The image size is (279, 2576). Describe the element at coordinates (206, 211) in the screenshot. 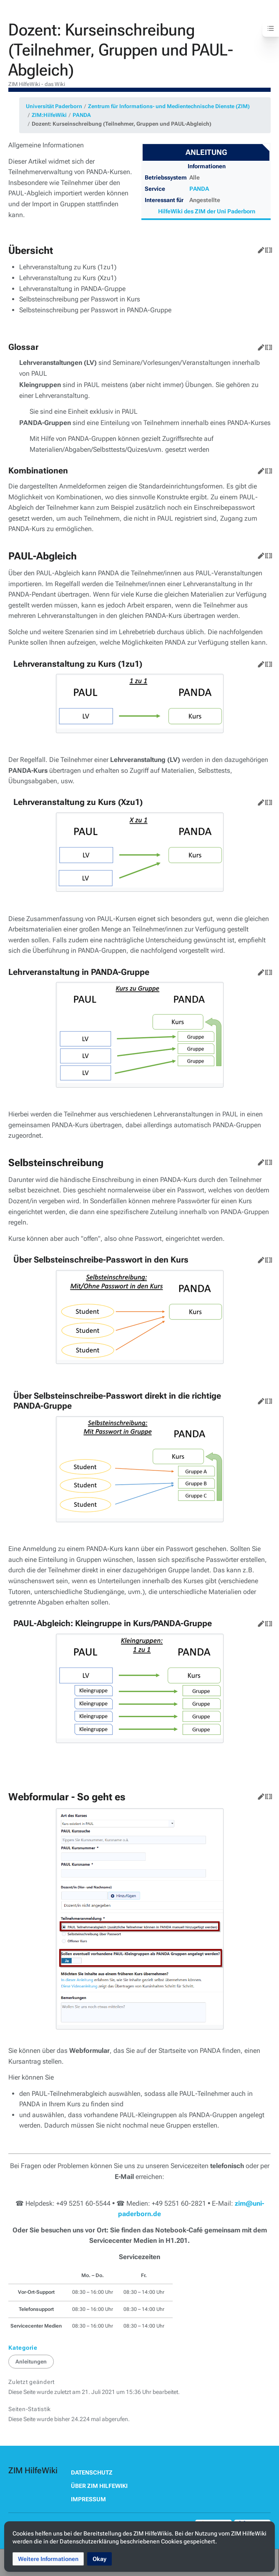

I see `HilfeWiki des ZIM der Uni Paderborn` at that location.